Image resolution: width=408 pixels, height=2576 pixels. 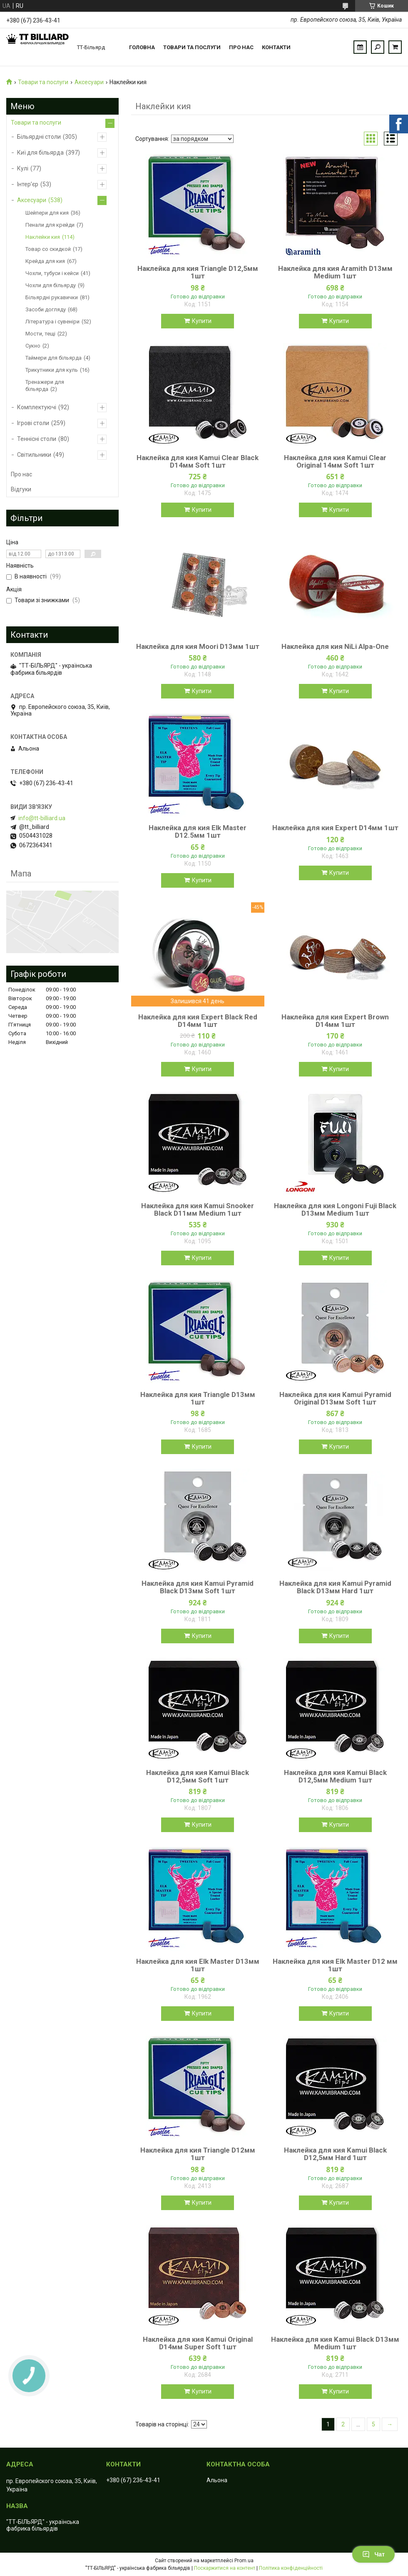 What do you see at coordinates (32, 346) in the screenshot?
I see `Сукно` at bounding box center [32, 346].